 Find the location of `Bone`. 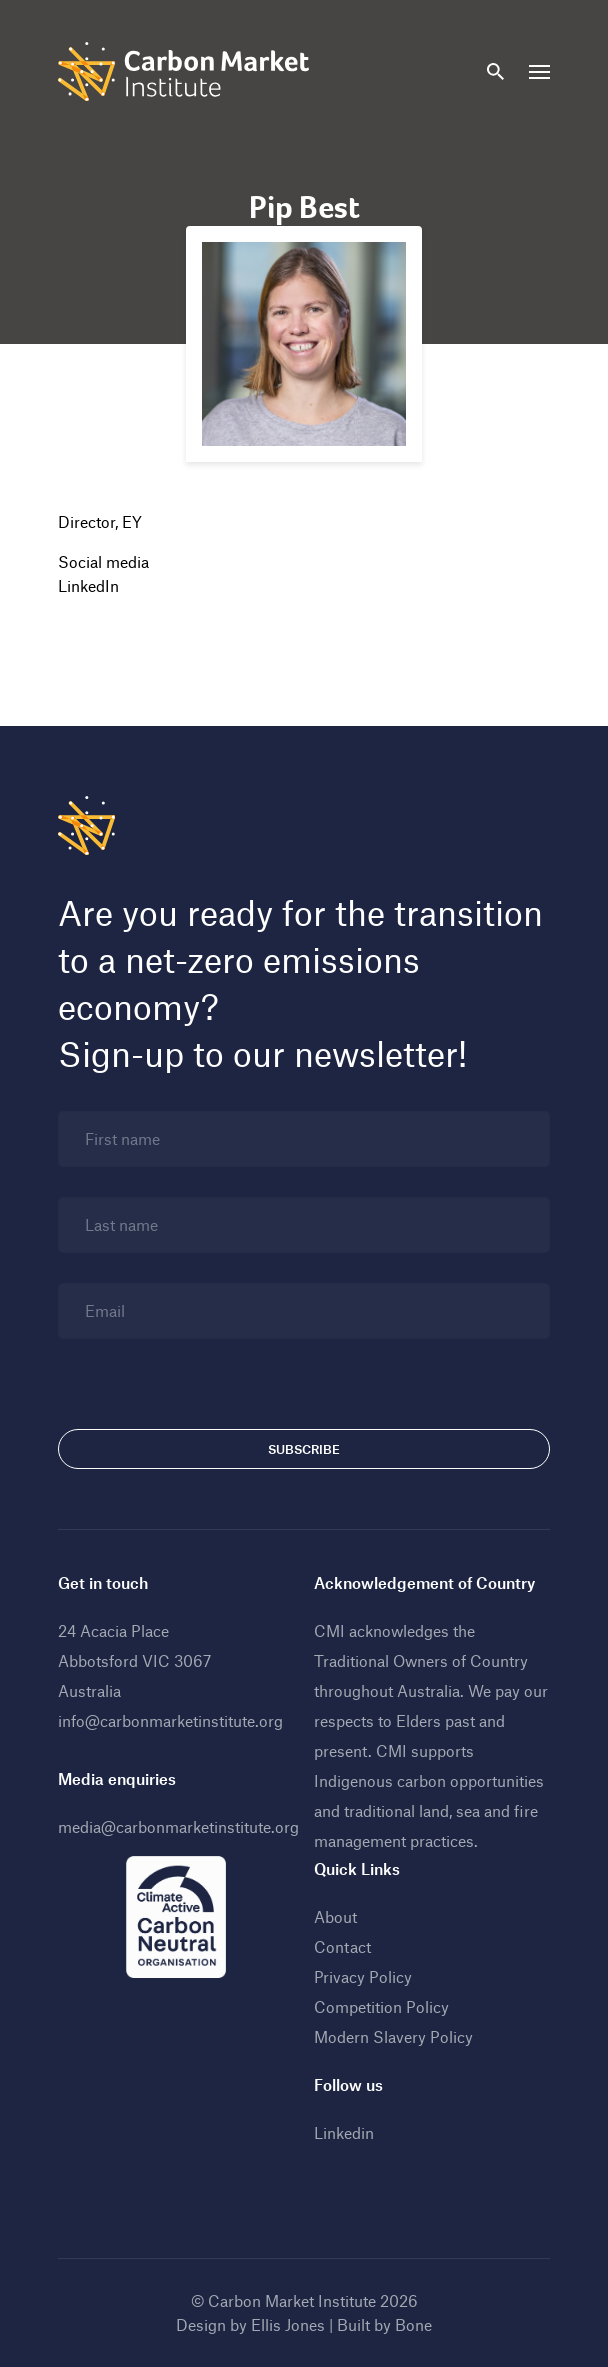

Bone is located at coordinates (413, 2324).